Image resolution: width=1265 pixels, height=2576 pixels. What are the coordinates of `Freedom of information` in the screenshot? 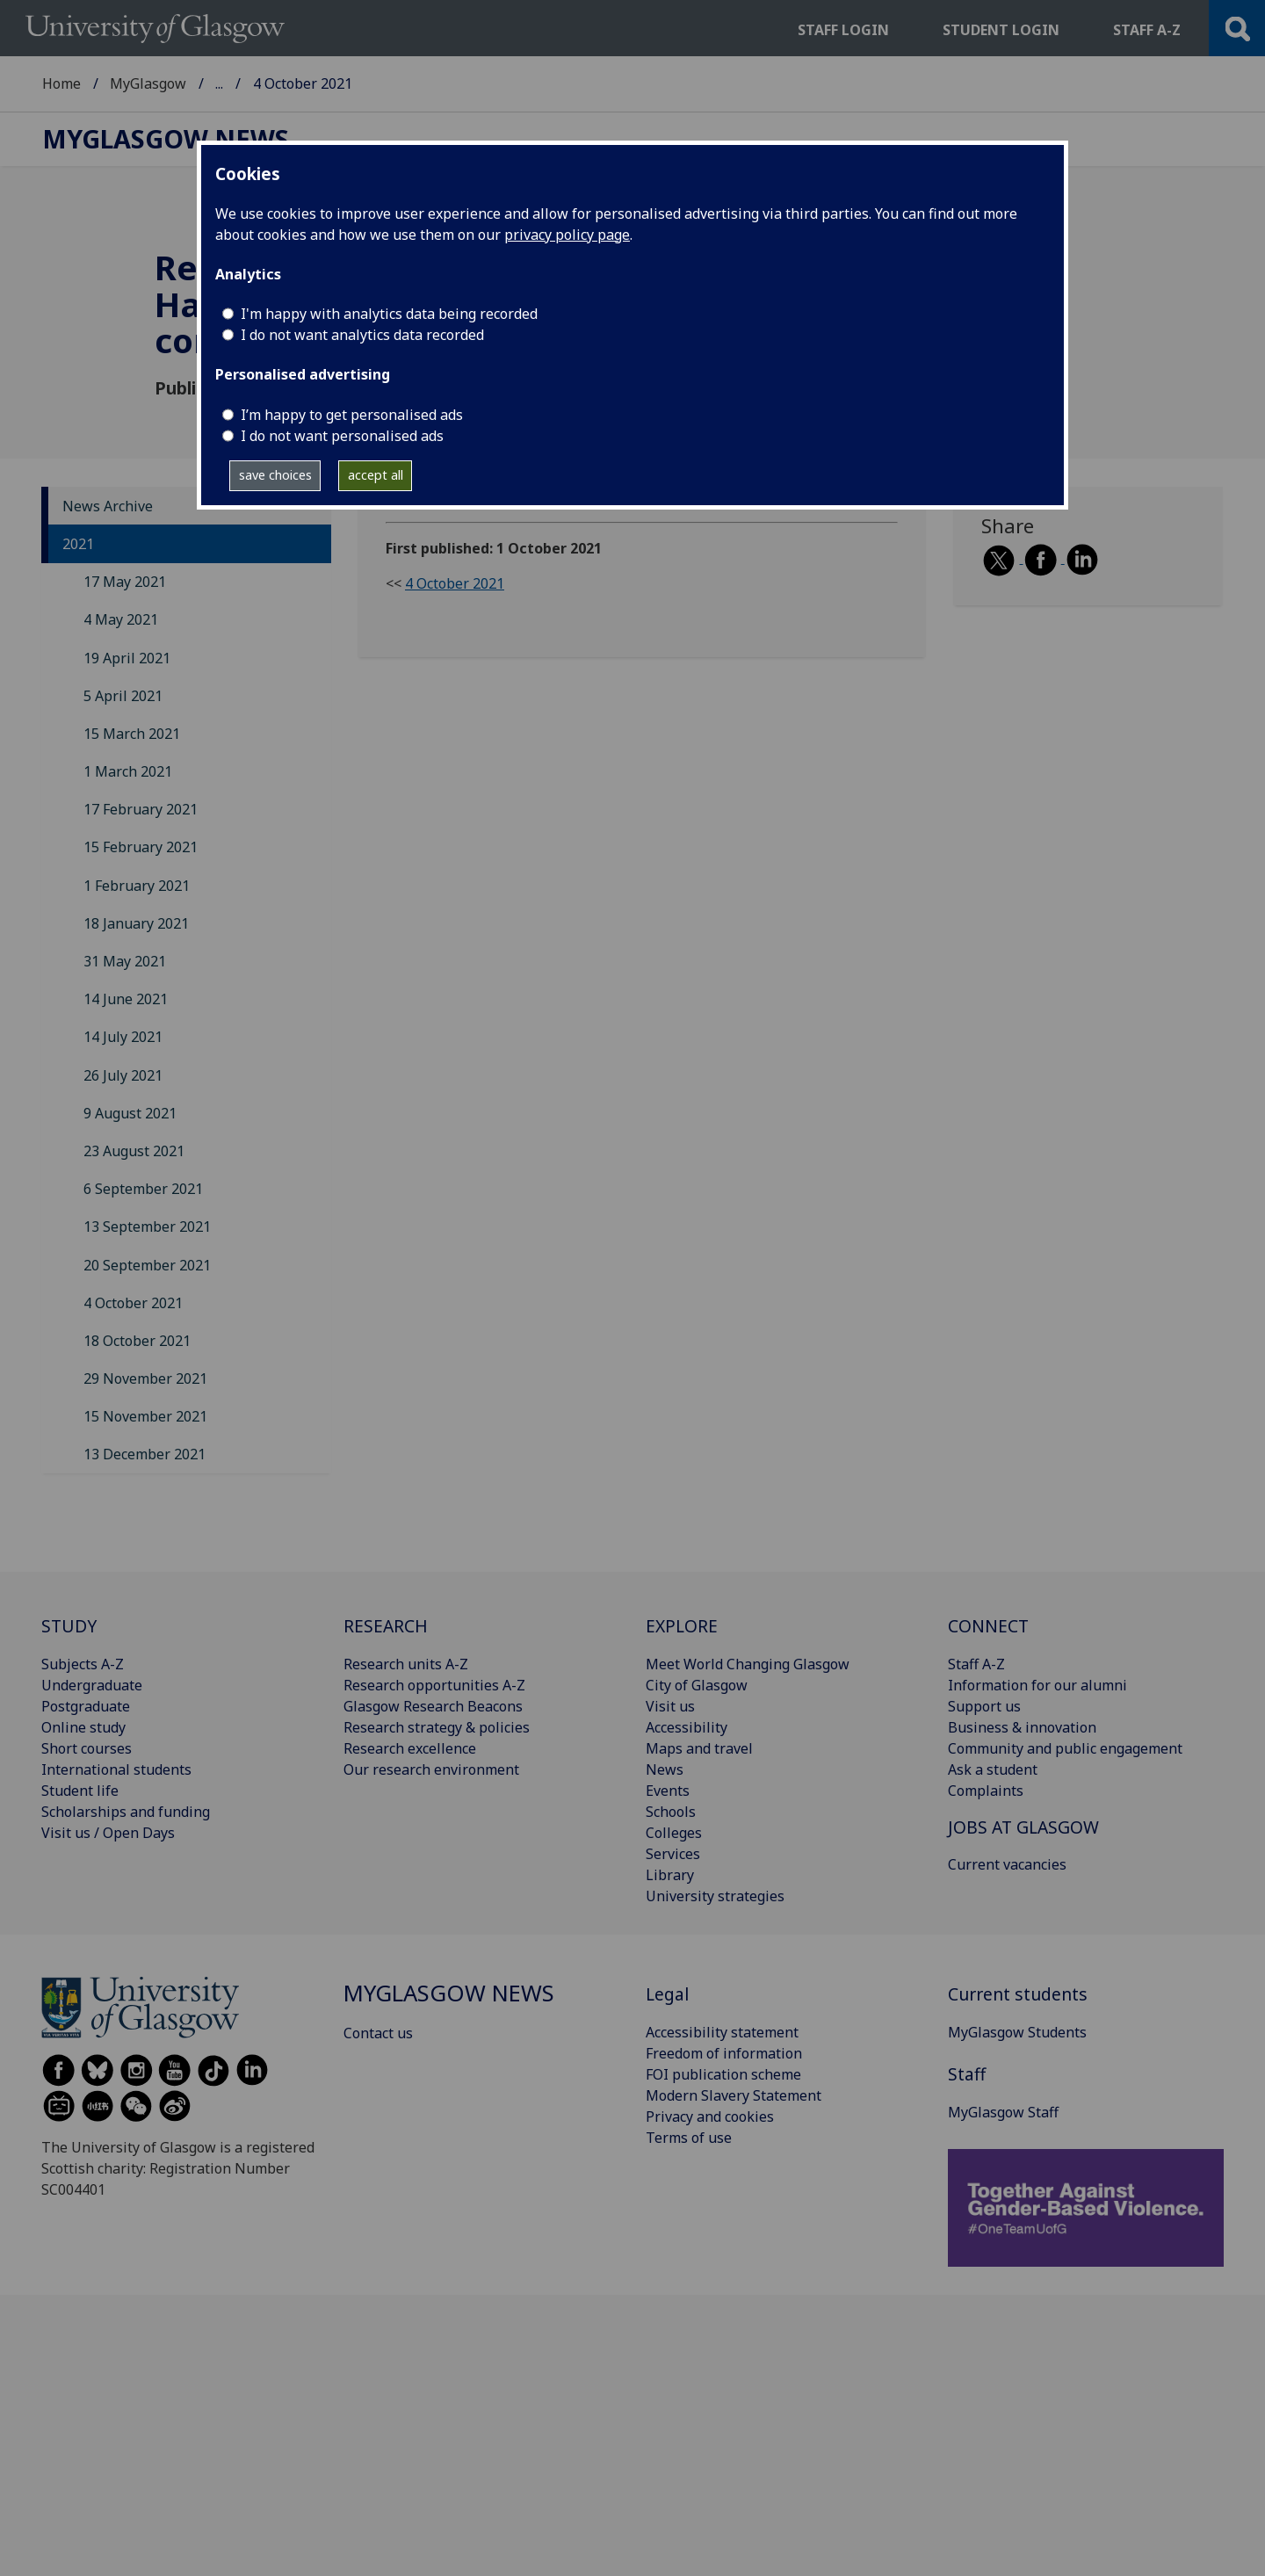 It's located at (724, 2053).